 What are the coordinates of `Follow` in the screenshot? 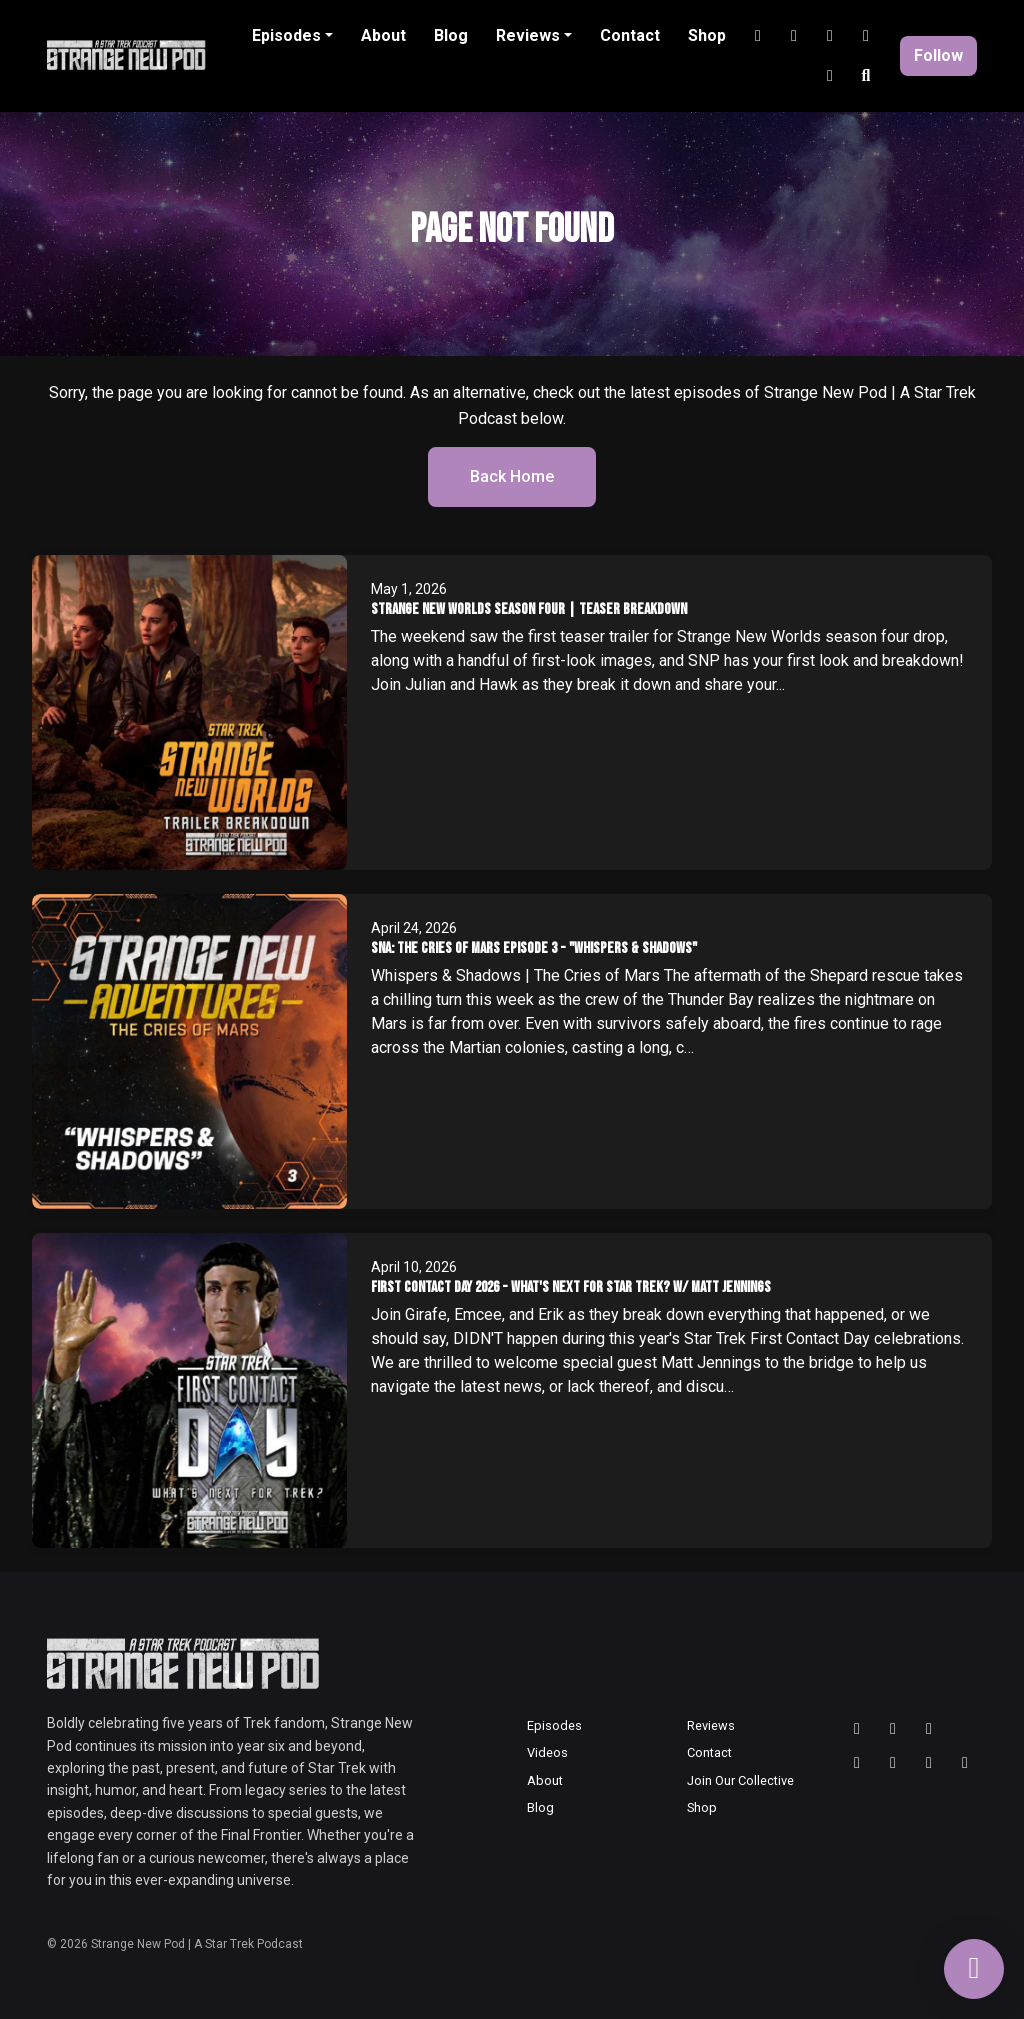 It's located at (938, 55).